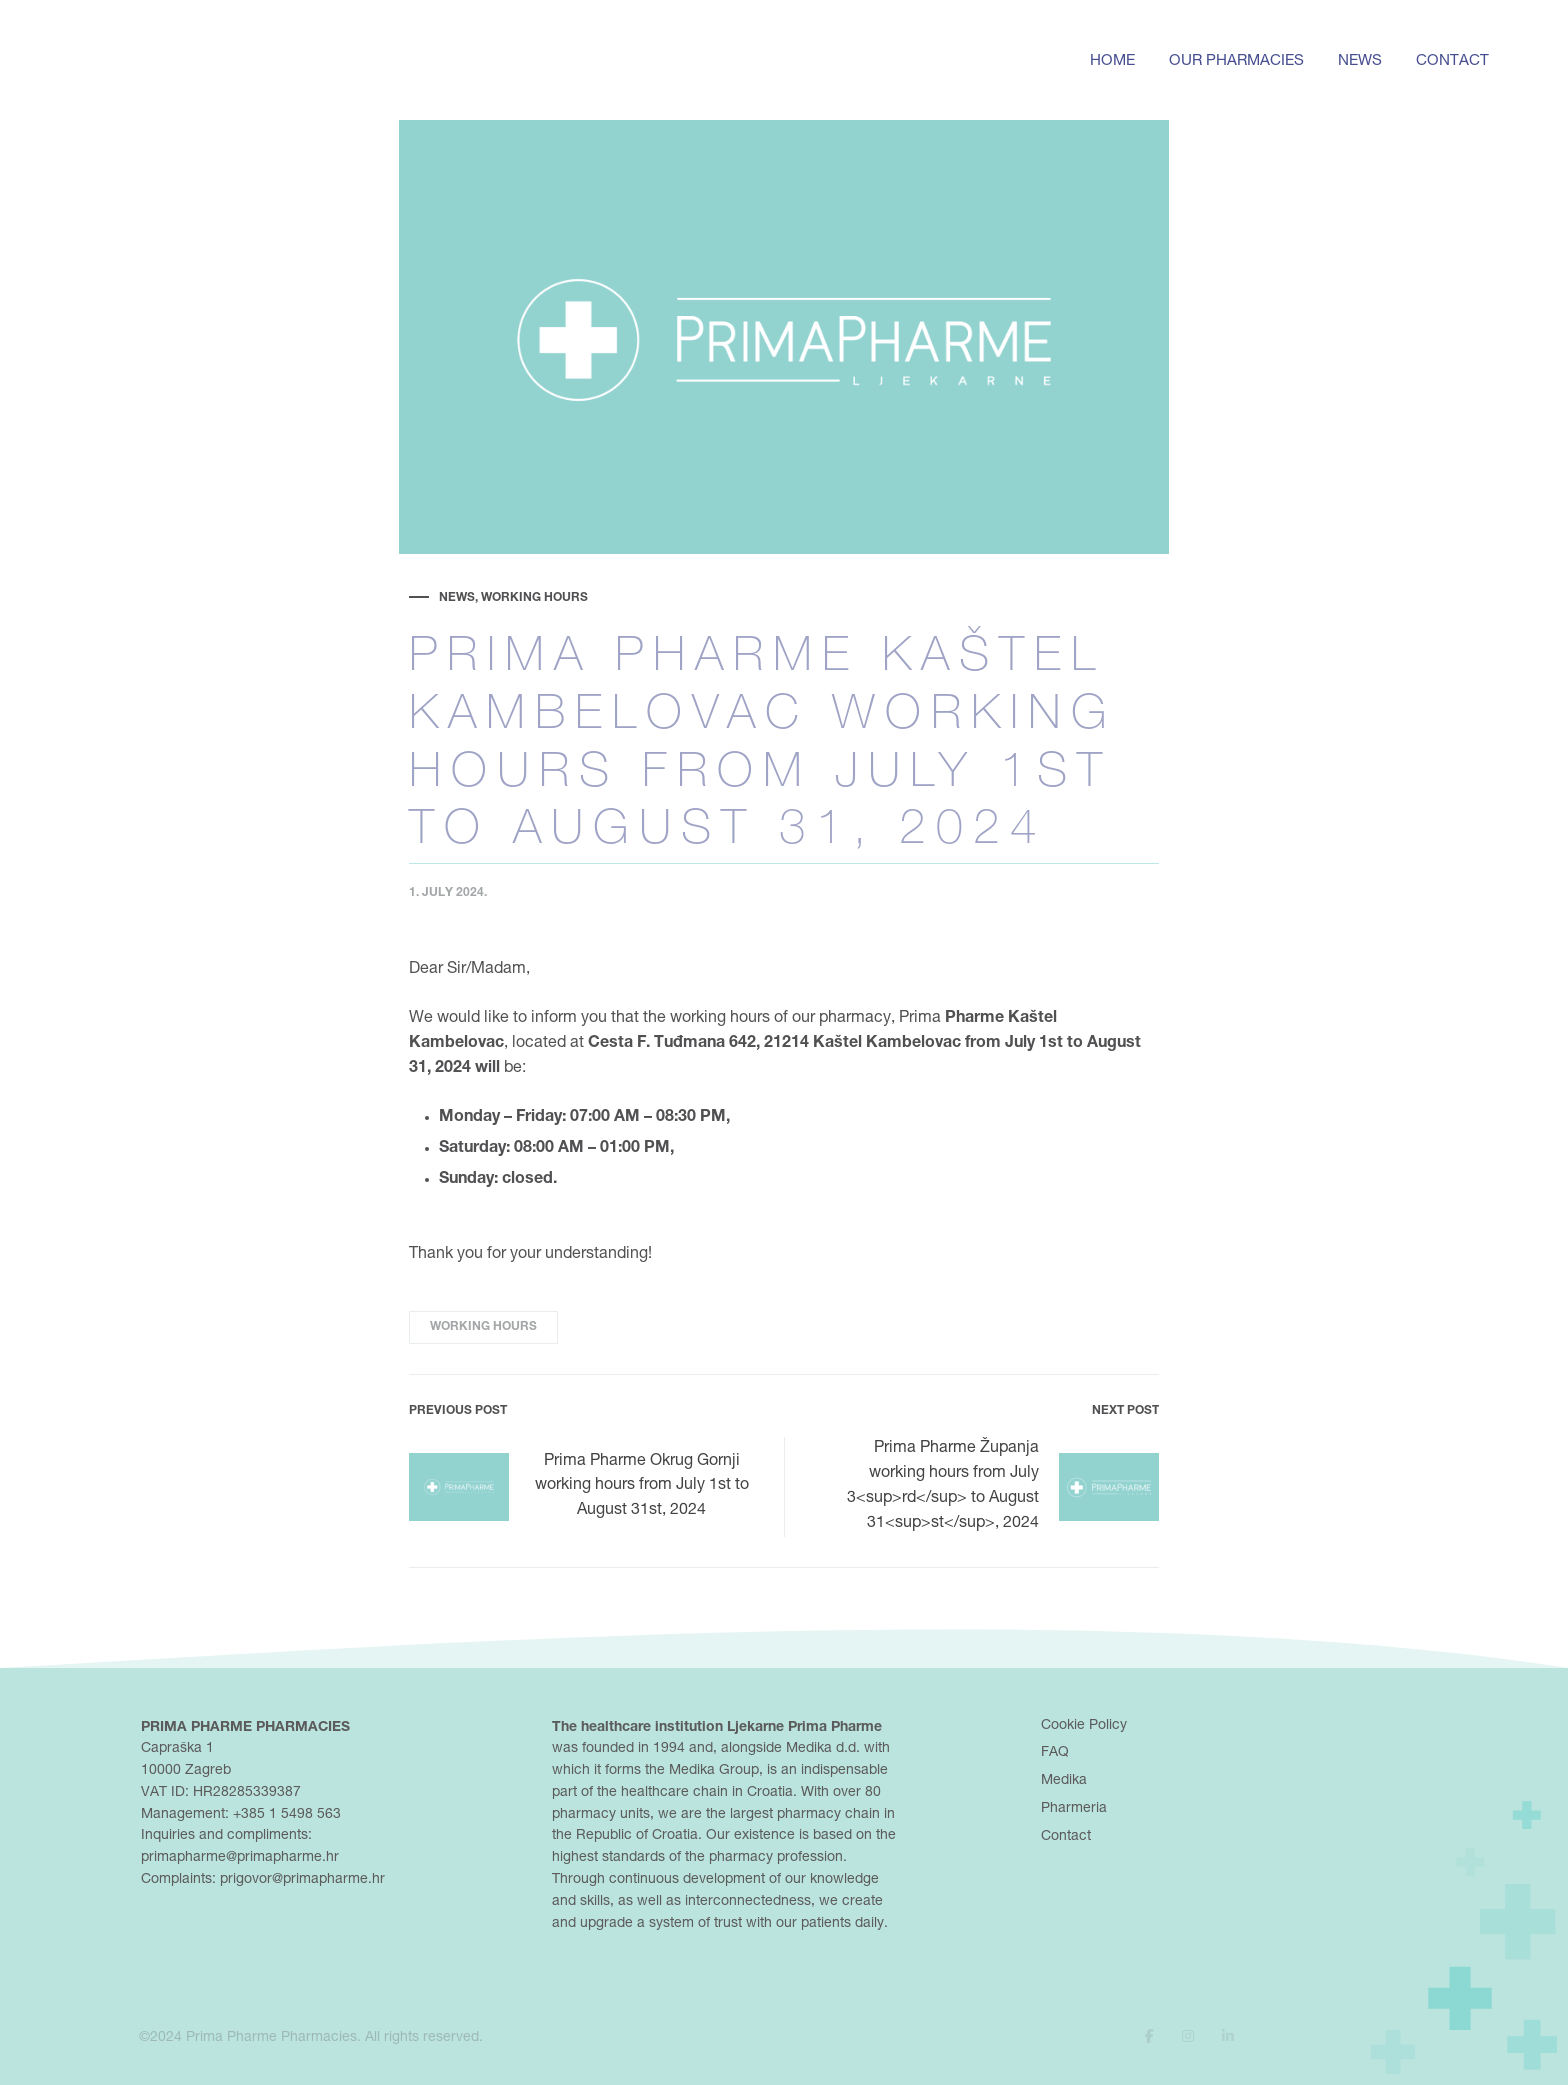 This screenshot has height=2085, width=1568. What do you see at coordinates (1003, 1486) in the screenshot?
I see `Prima Pharme Županja working hours from July 3<sup>rd</sup> to August 31<sup>st</sup>, 2024` at bounding box center [1003, 1486].